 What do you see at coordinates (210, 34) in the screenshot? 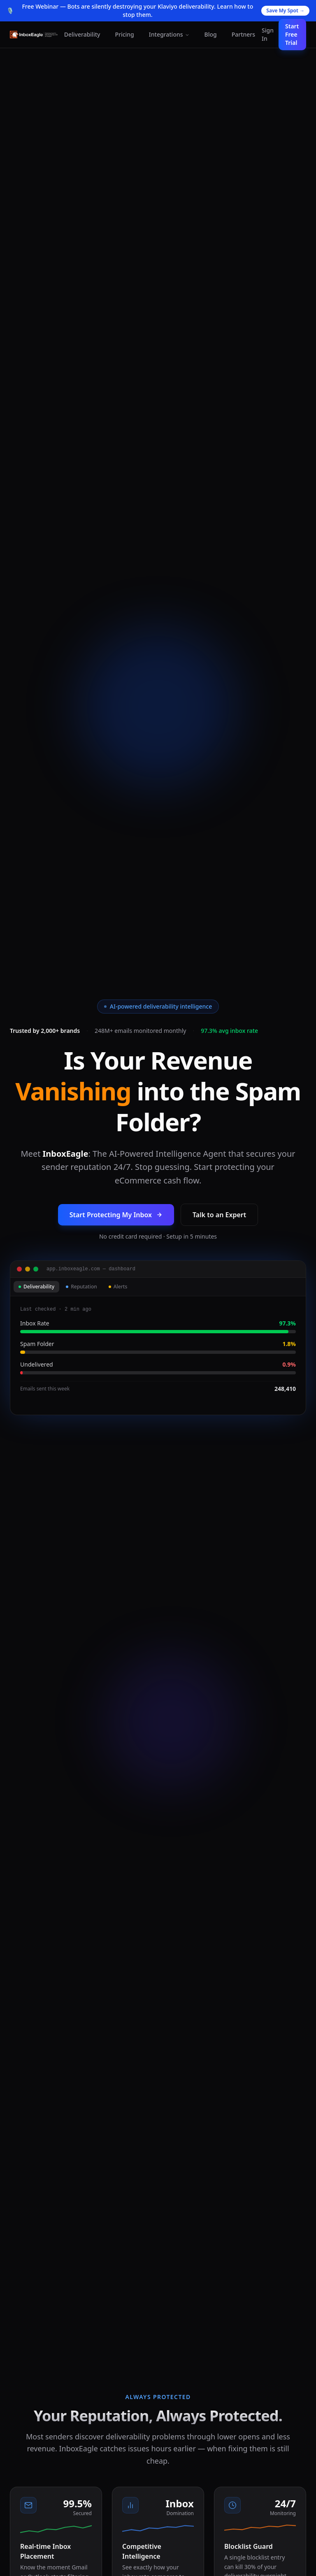
I see `Blog` at bounding box center [210, 34].